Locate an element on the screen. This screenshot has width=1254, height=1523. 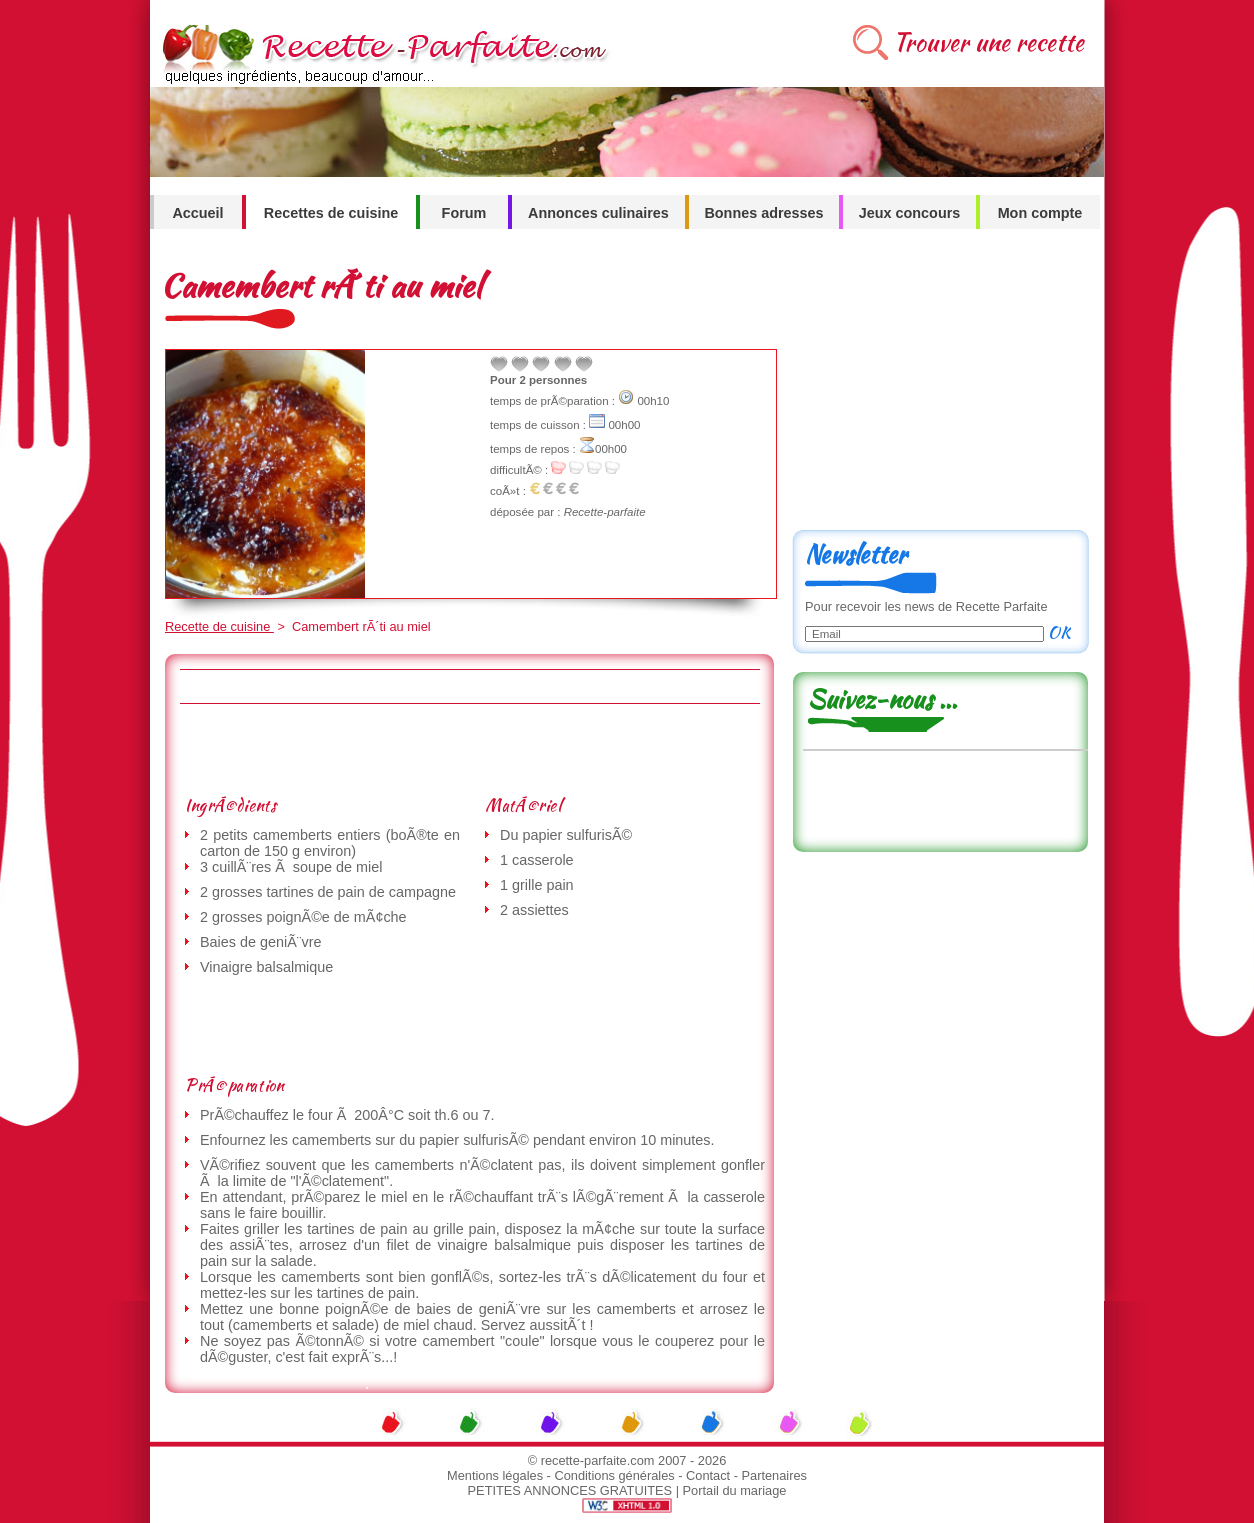
Recettes de cuisine is located at coordinates (331, 213).